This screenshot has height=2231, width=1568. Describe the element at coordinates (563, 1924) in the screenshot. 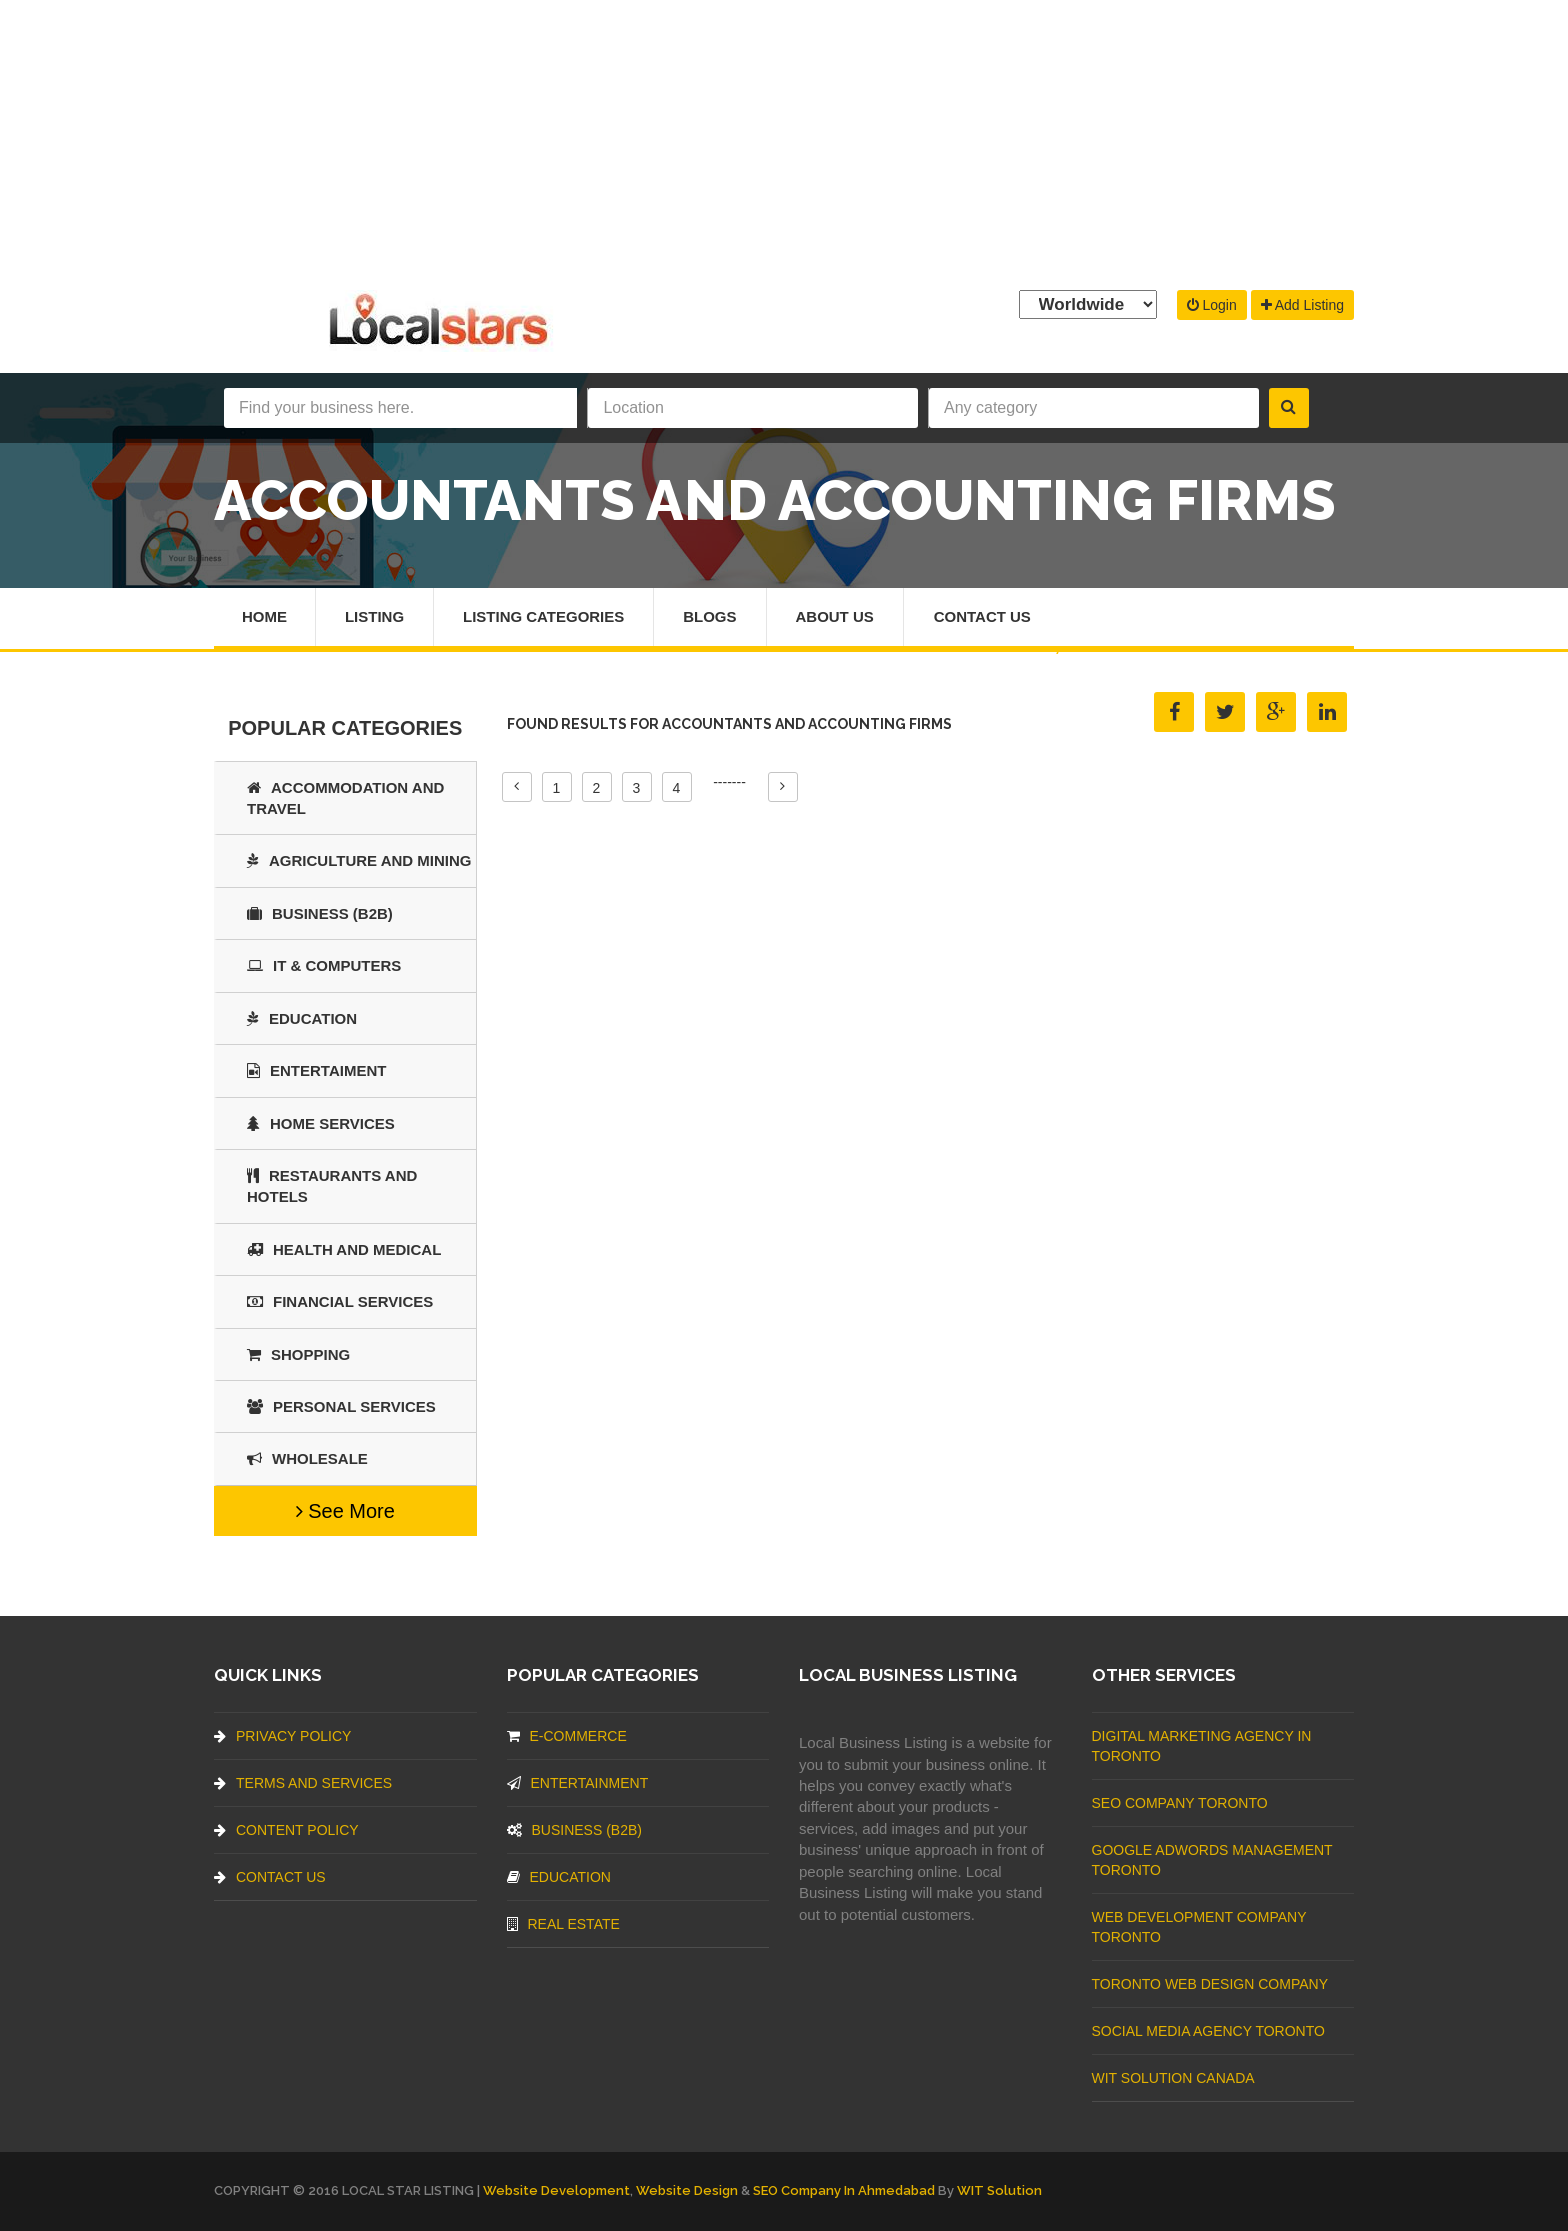

I see `Real Estate` at that location.